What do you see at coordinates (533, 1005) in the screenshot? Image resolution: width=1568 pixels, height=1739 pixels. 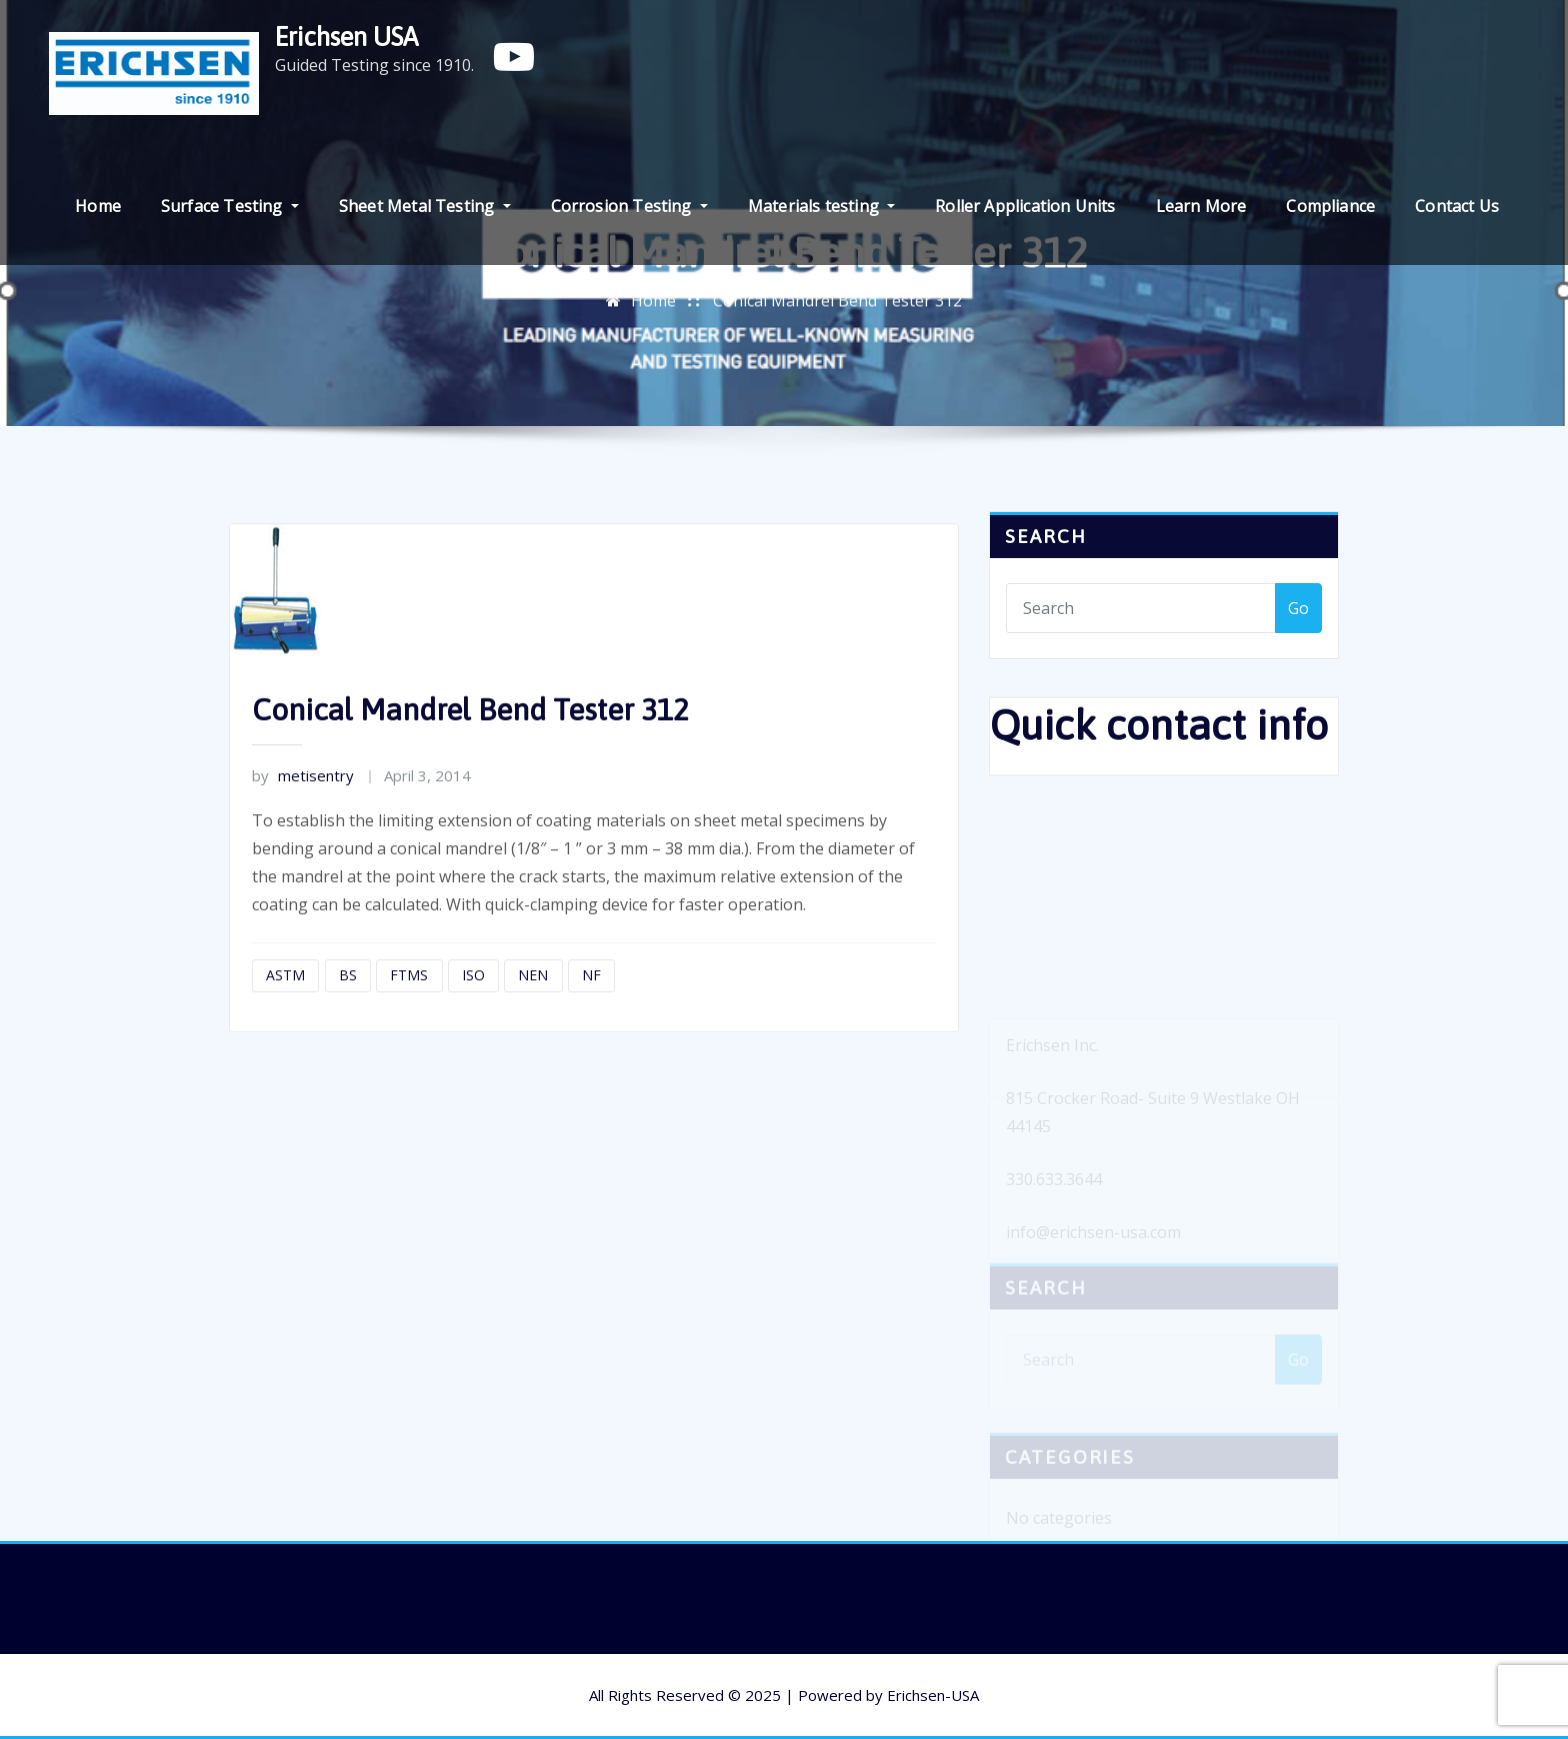 I see `NEN` at bounding box center [533, 1005].